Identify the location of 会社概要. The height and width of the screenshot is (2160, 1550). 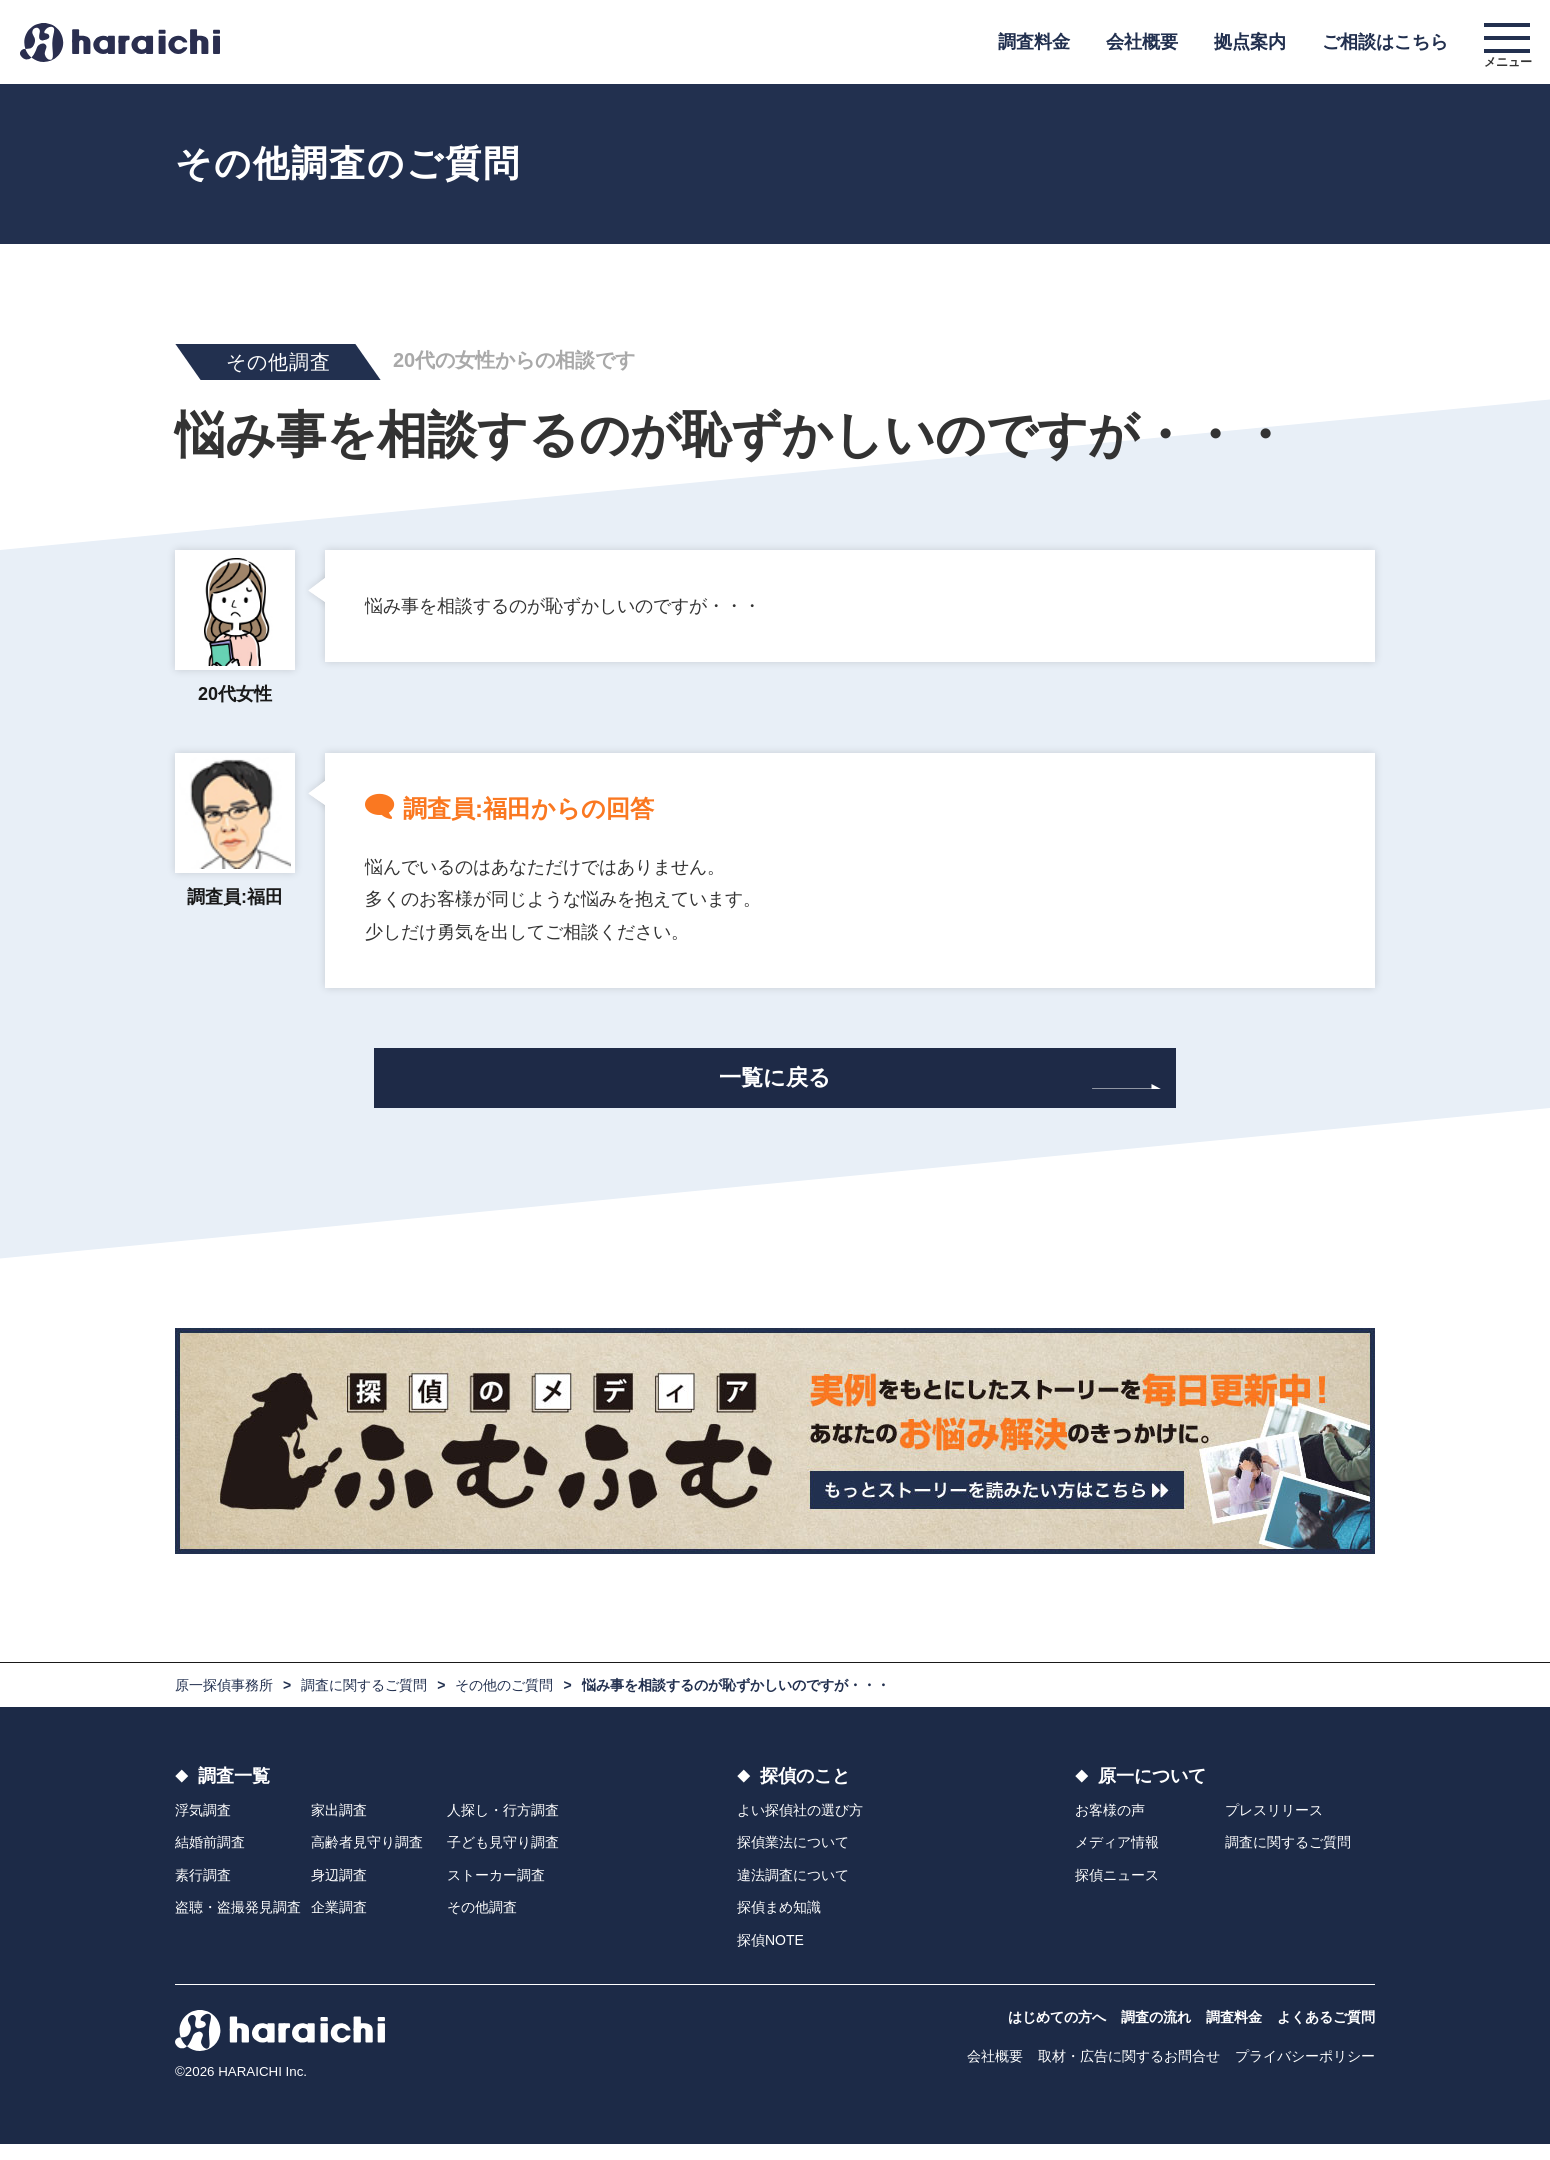
(1142, 42).